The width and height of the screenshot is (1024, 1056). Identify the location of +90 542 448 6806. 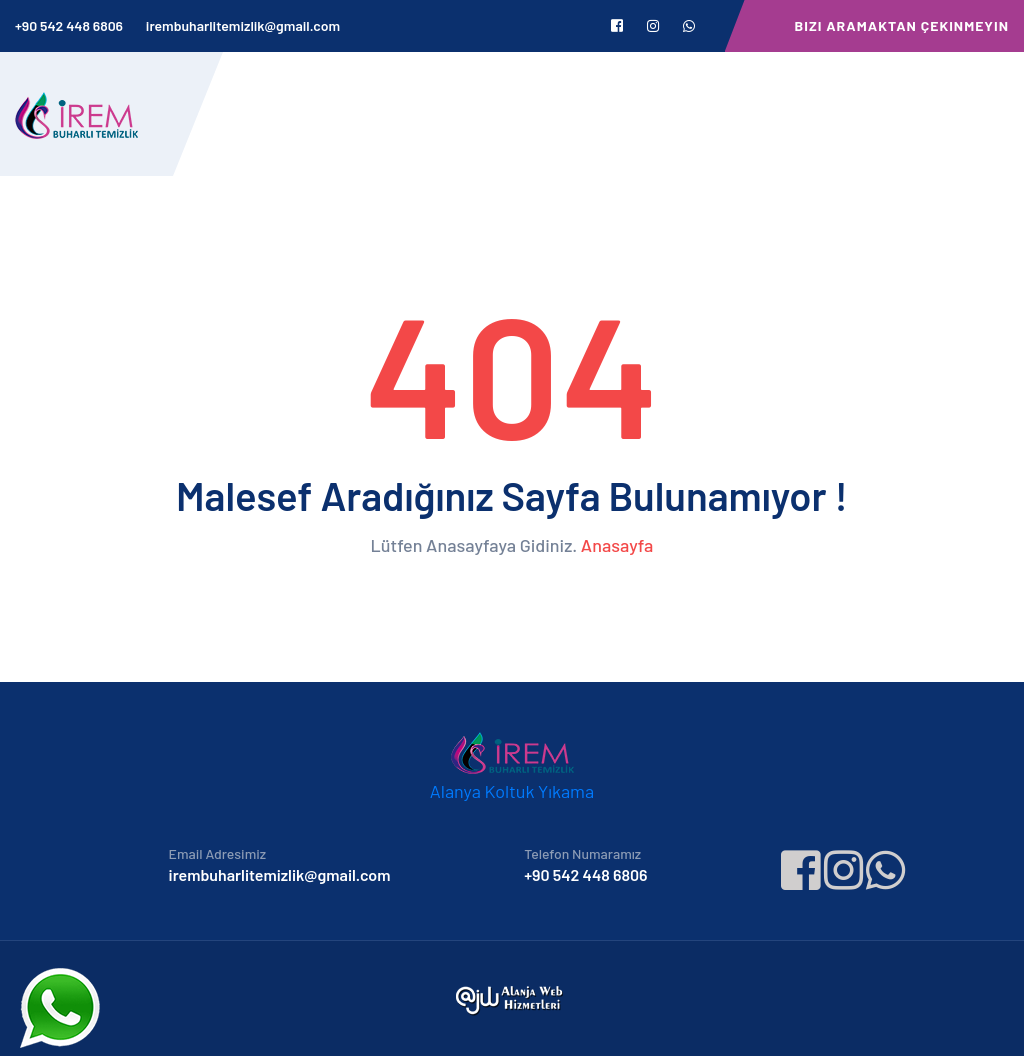
(69, 25).